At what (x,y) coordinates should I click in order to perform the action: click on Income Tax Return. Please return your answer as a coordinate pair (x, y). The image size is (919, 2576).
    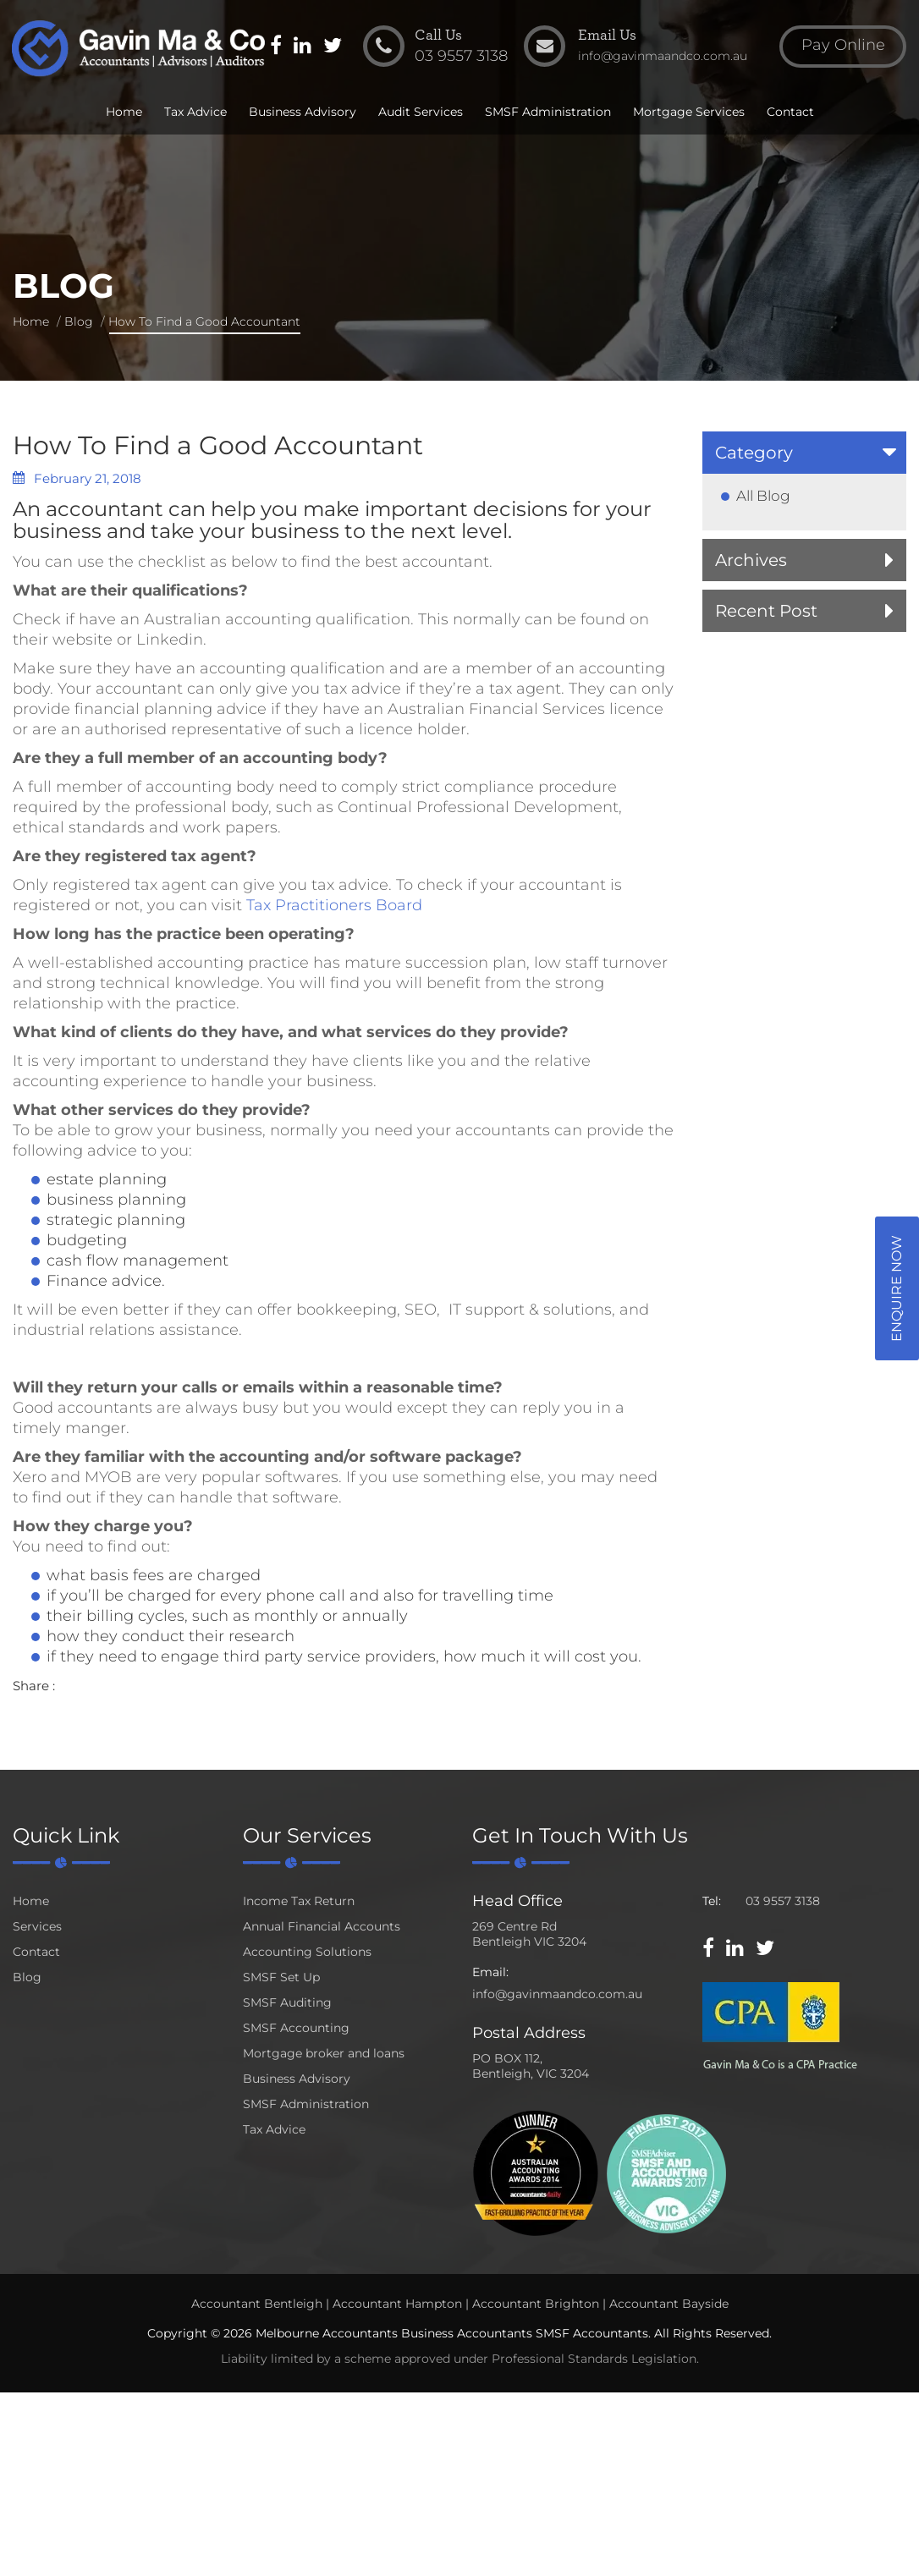
    Looking at the image, I should click on (299, 1901).